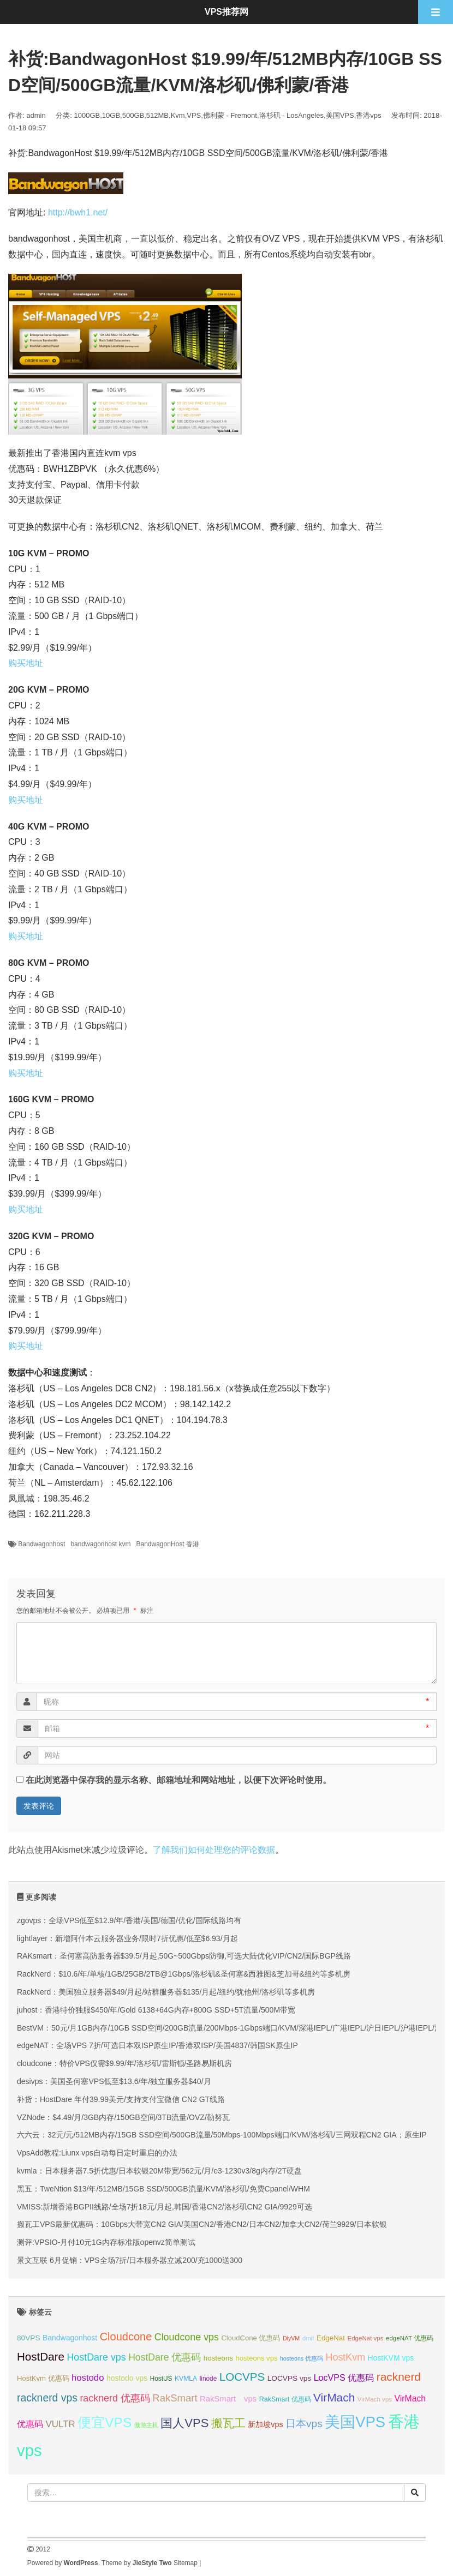  I want to click on 美国VPS [美国VPS (109 项);], so click(355, 2421).